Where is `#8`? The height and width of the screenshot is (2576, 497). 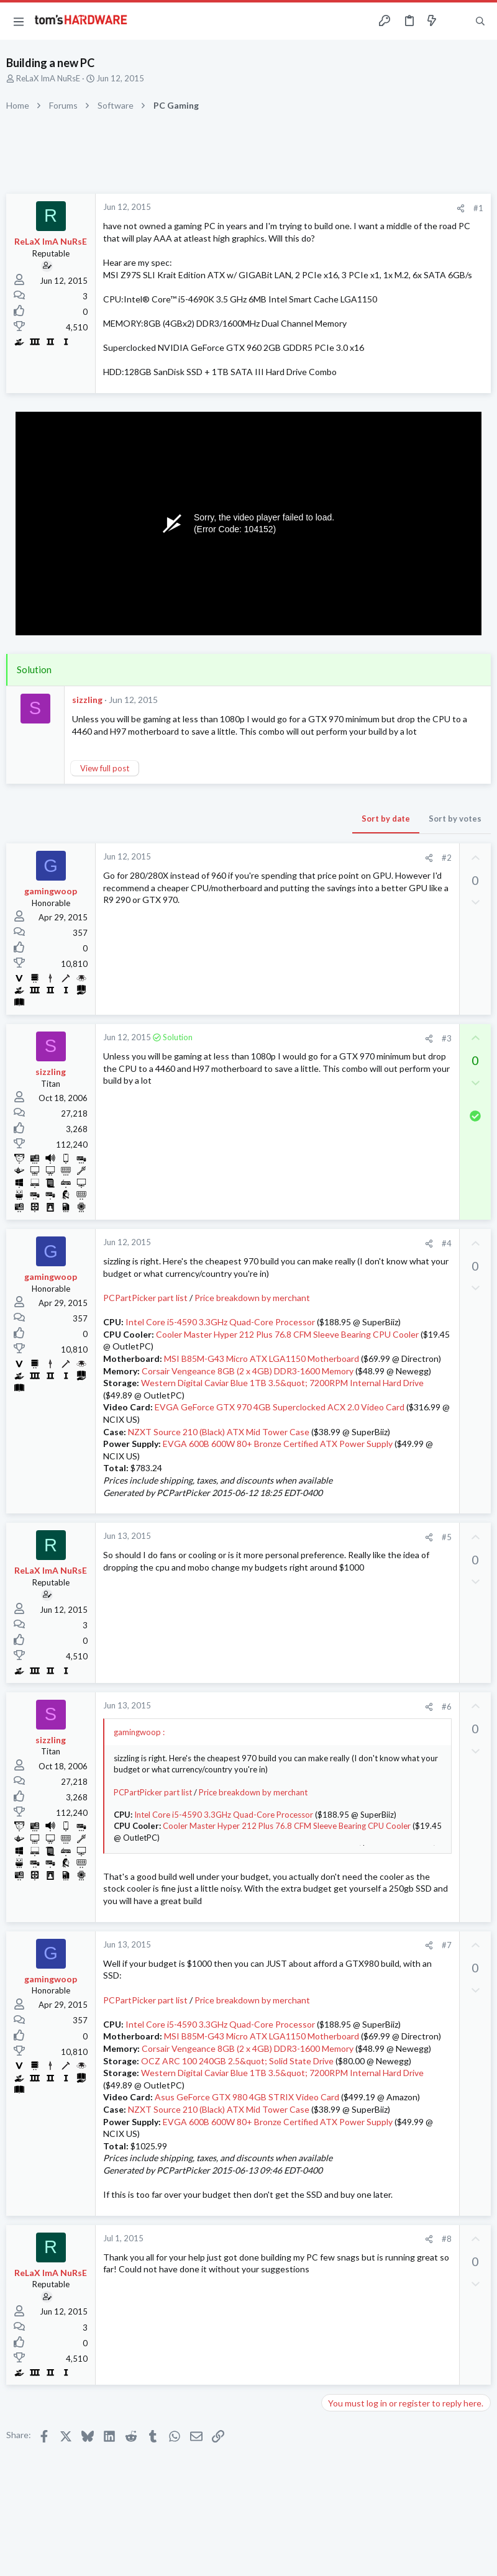
#8 is located at coordinates (447, 2239).